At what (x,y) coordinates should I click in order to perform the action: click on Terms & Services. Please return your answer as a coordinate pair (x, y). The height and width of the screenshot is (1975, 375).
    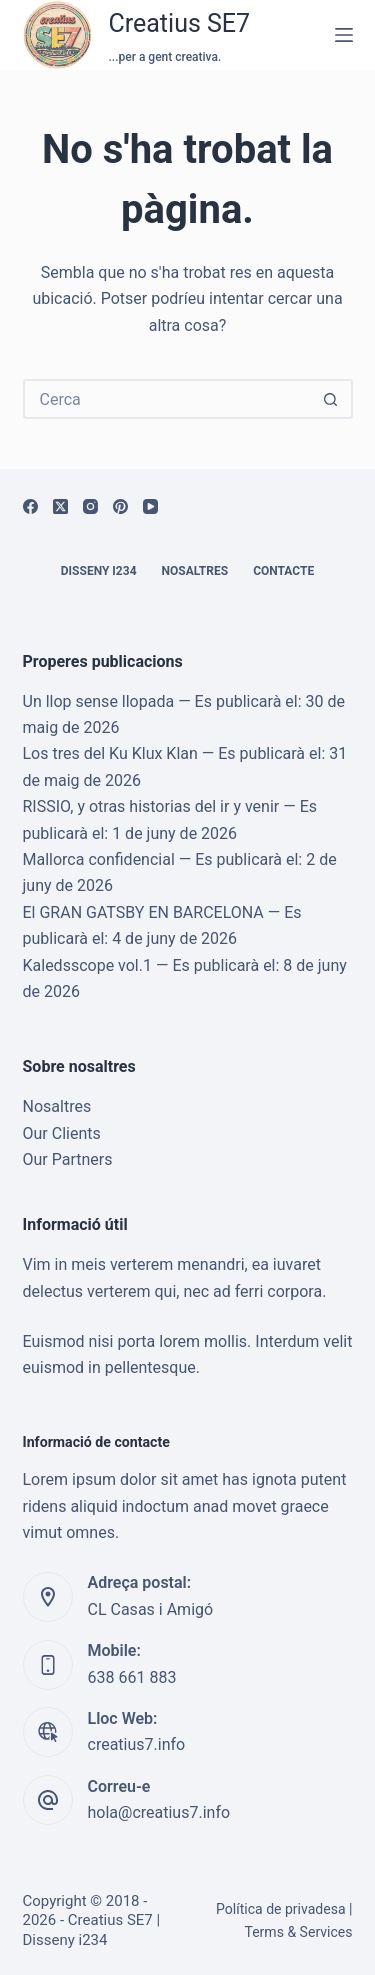
    Looking at the image, I should click on (298, 1932).